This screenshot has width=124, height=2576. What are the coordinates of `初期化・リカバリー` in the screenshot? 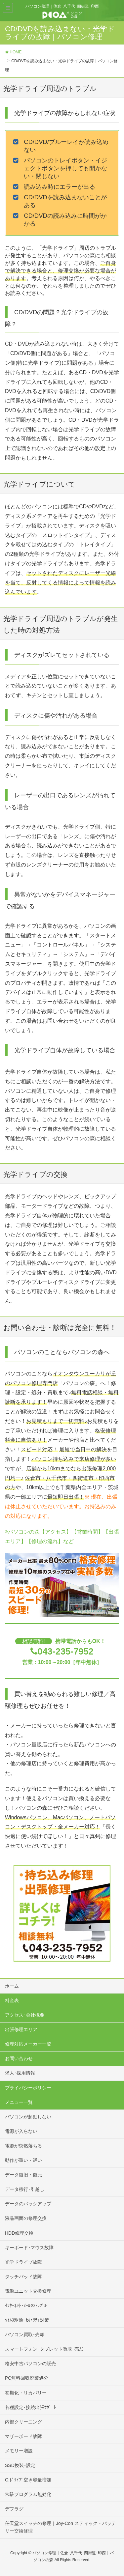 It's located at (26, 2392).